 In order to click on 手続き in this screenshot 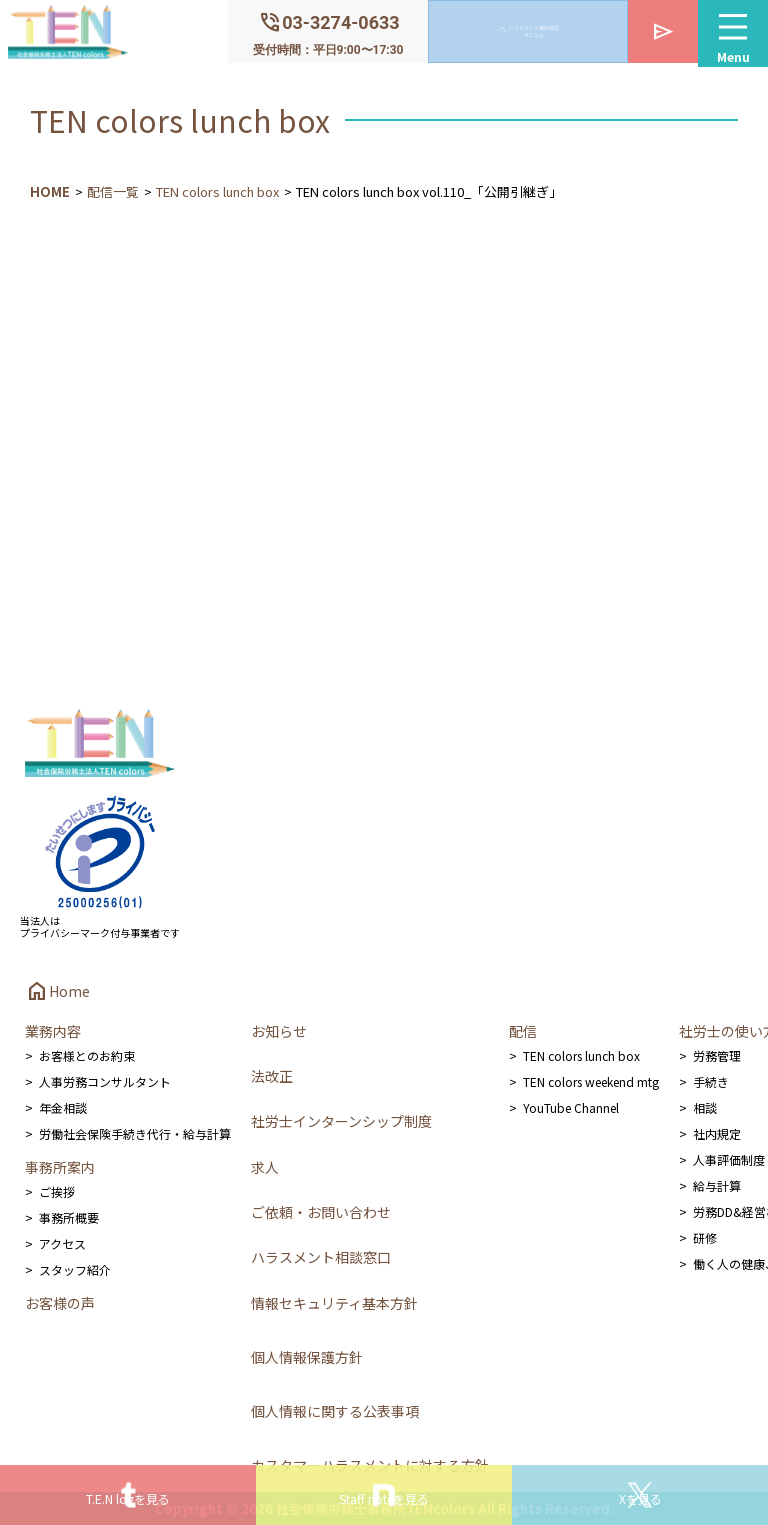, I will do `click(711, 1081)`.